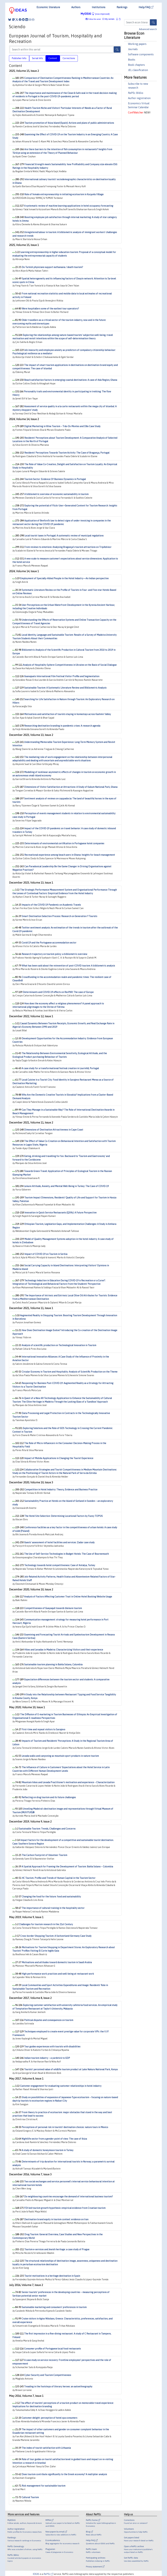 Image resolution: width=167 pixels, height=2576 pixels. Describe the element at coordinates (59, 1565) in the screenshot. I see `Technology towards hotel competitiveness: Case of Antalya, Turkey` at that location.